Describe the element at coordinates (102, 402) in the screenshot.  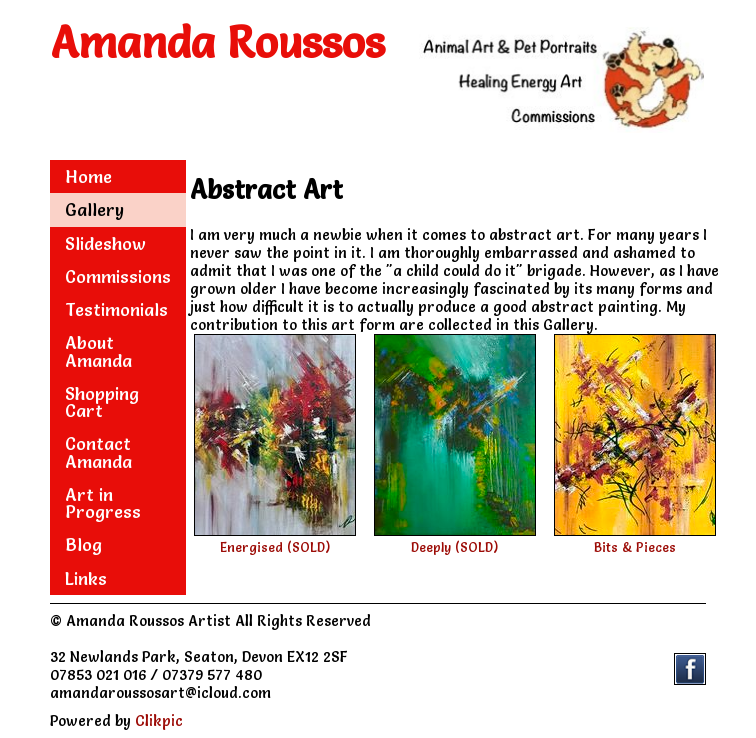
I see `Shopping Cart` at that location.